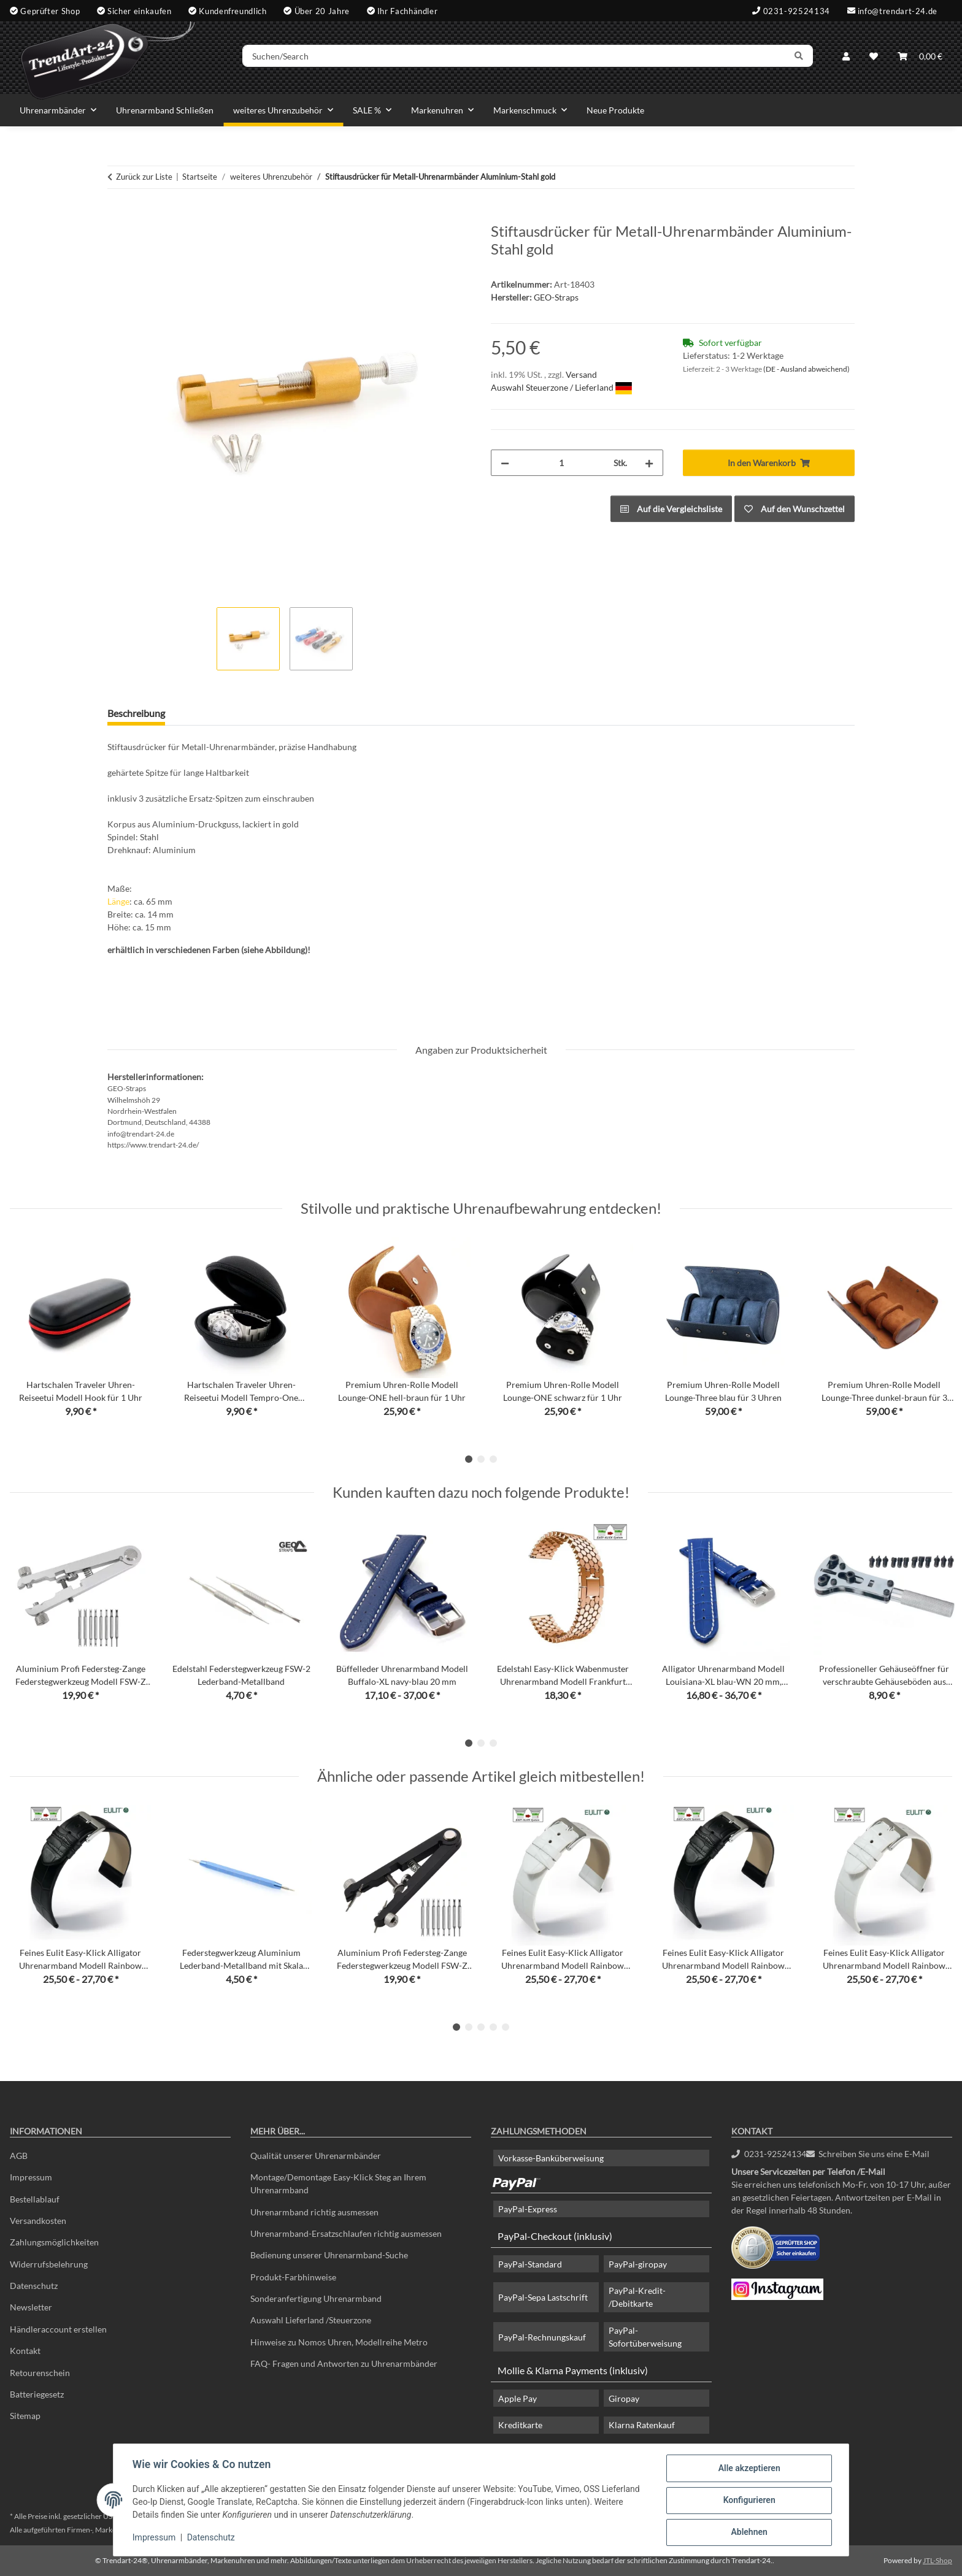 This screenshot has height=2576, width=962. What do you see at coordinates (343, 2363) in the screenshot?
I see `FAQ- Fragen und Antworten zu Uhrenarmbänder` at bounding box center [343, 2363].